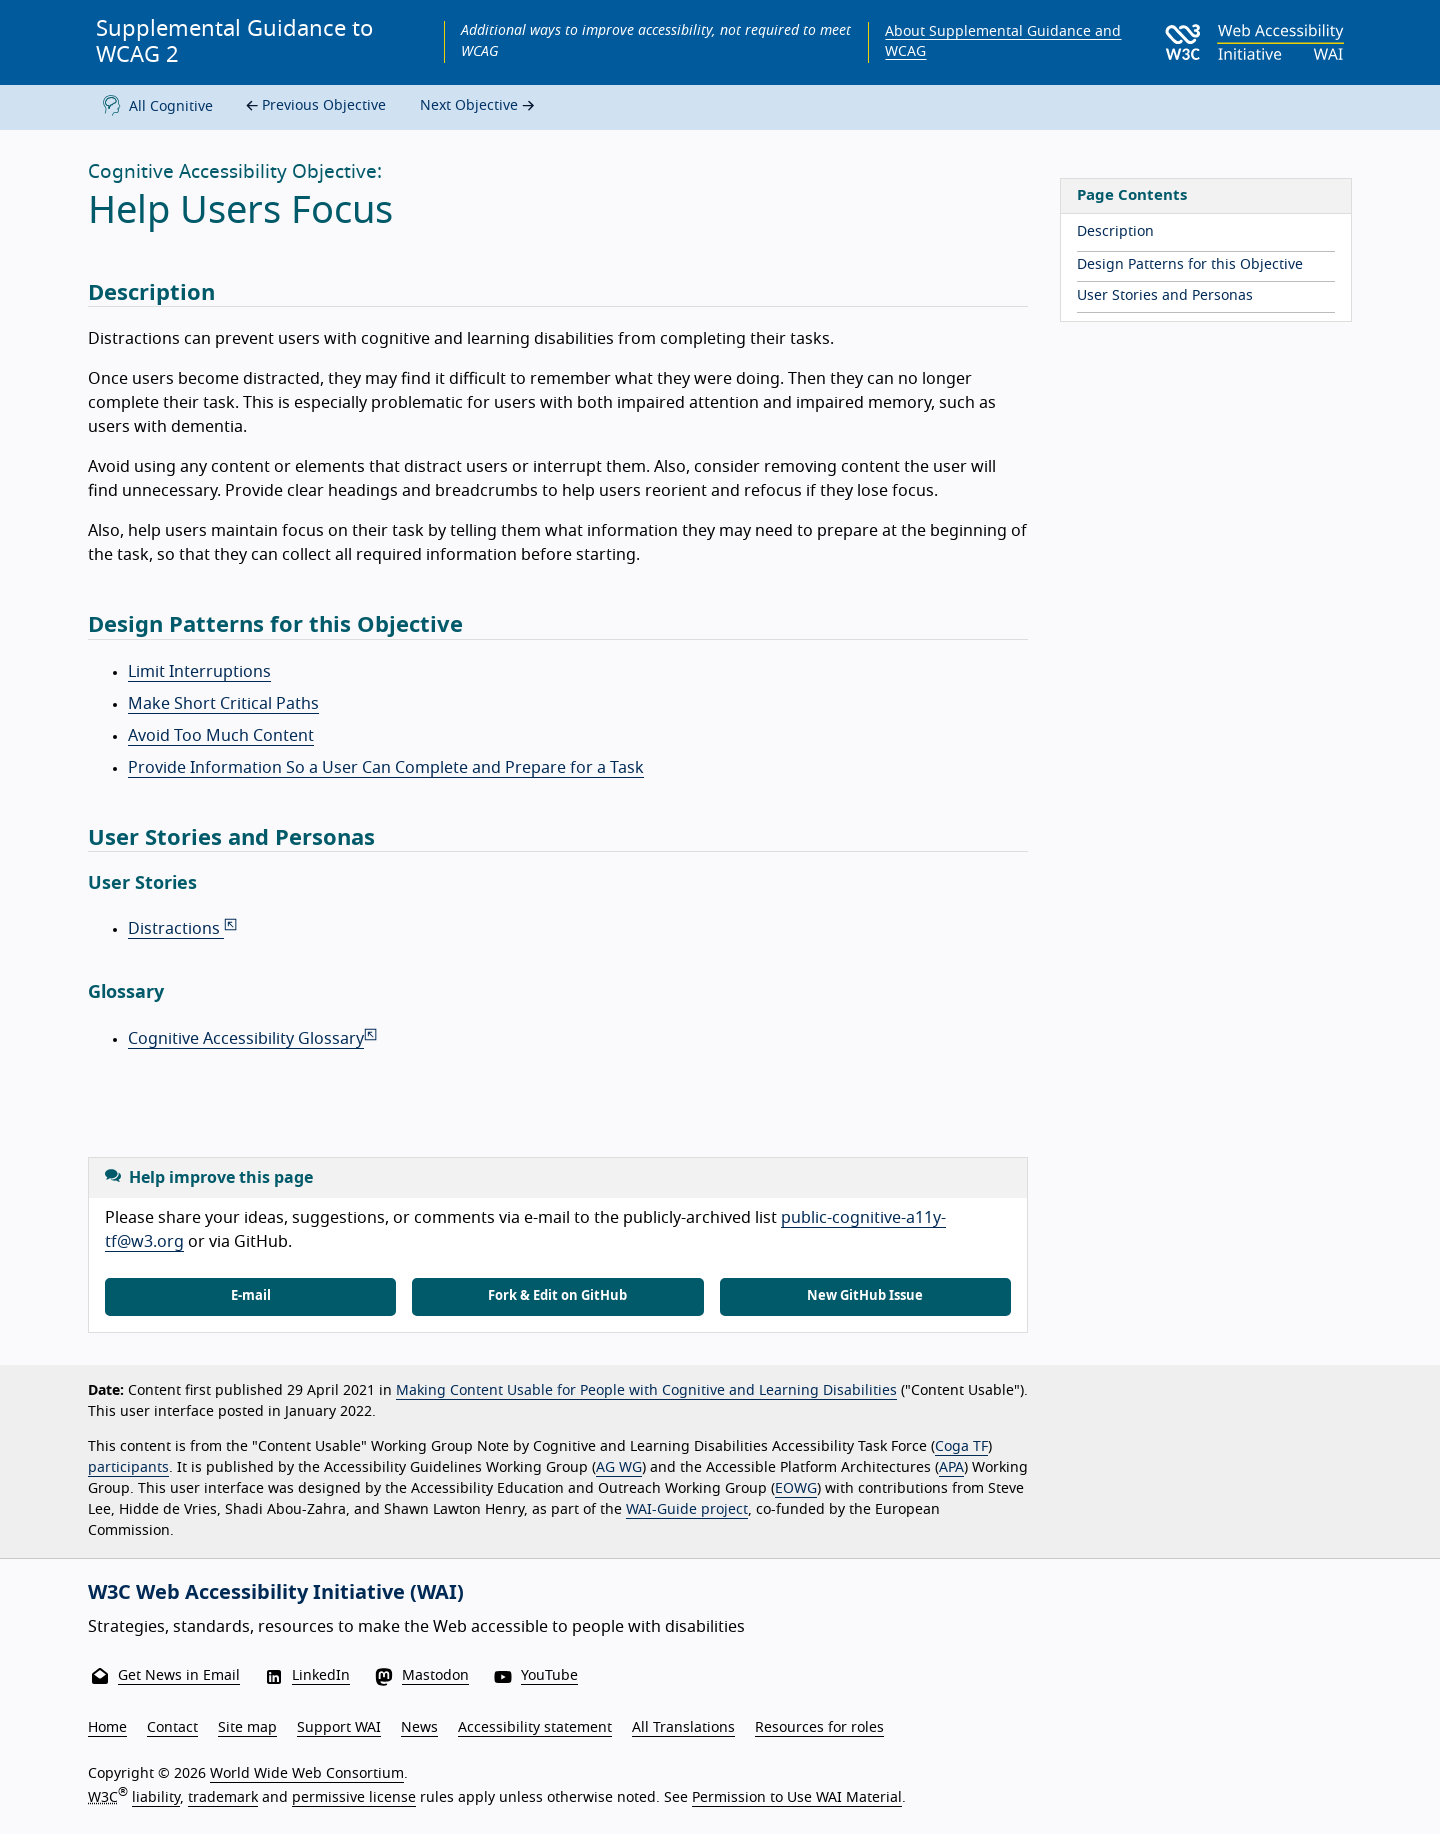  I want to click on Resources for roles, so click(819, 1728).